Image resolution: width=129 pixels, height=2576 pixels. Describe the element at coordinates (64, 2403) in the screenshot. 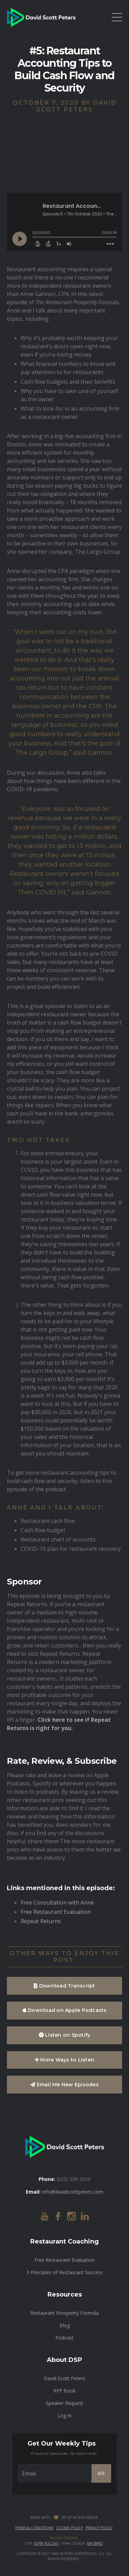

I see `Speaker Request` at that location.